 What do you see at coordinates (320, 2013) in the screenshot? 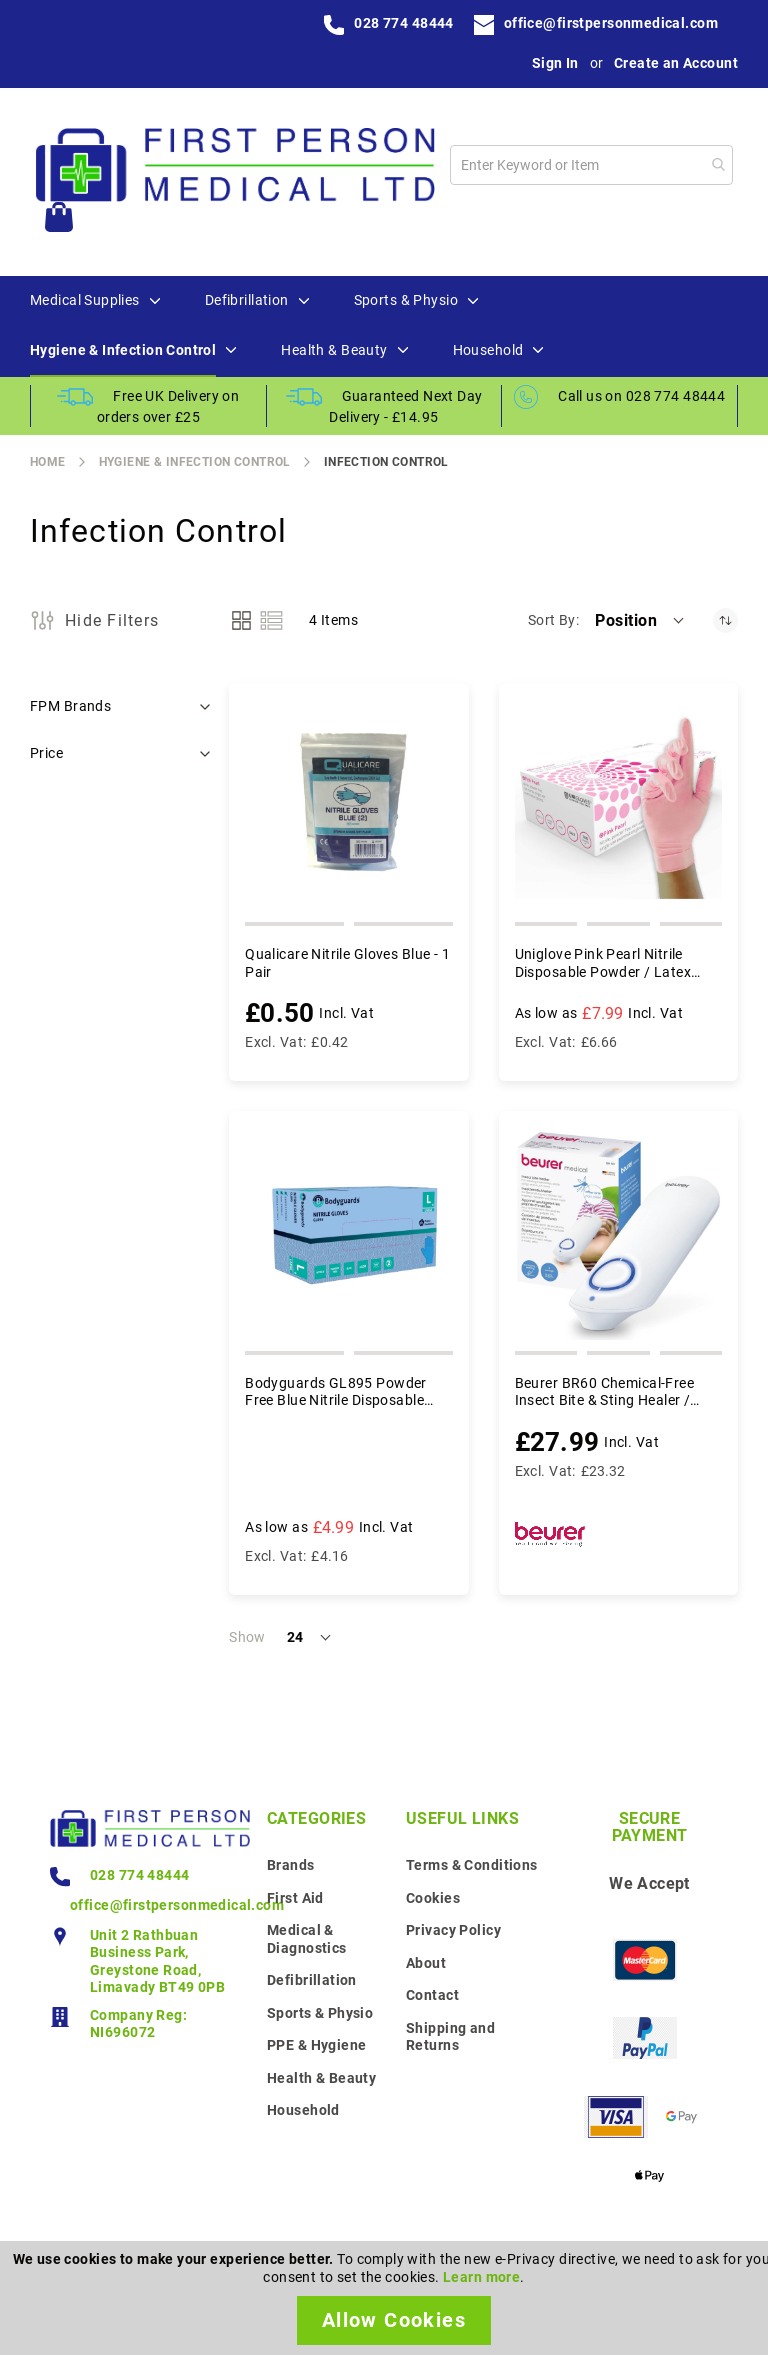
I see `Sports & Physio` at bounding box center [320, 2013].